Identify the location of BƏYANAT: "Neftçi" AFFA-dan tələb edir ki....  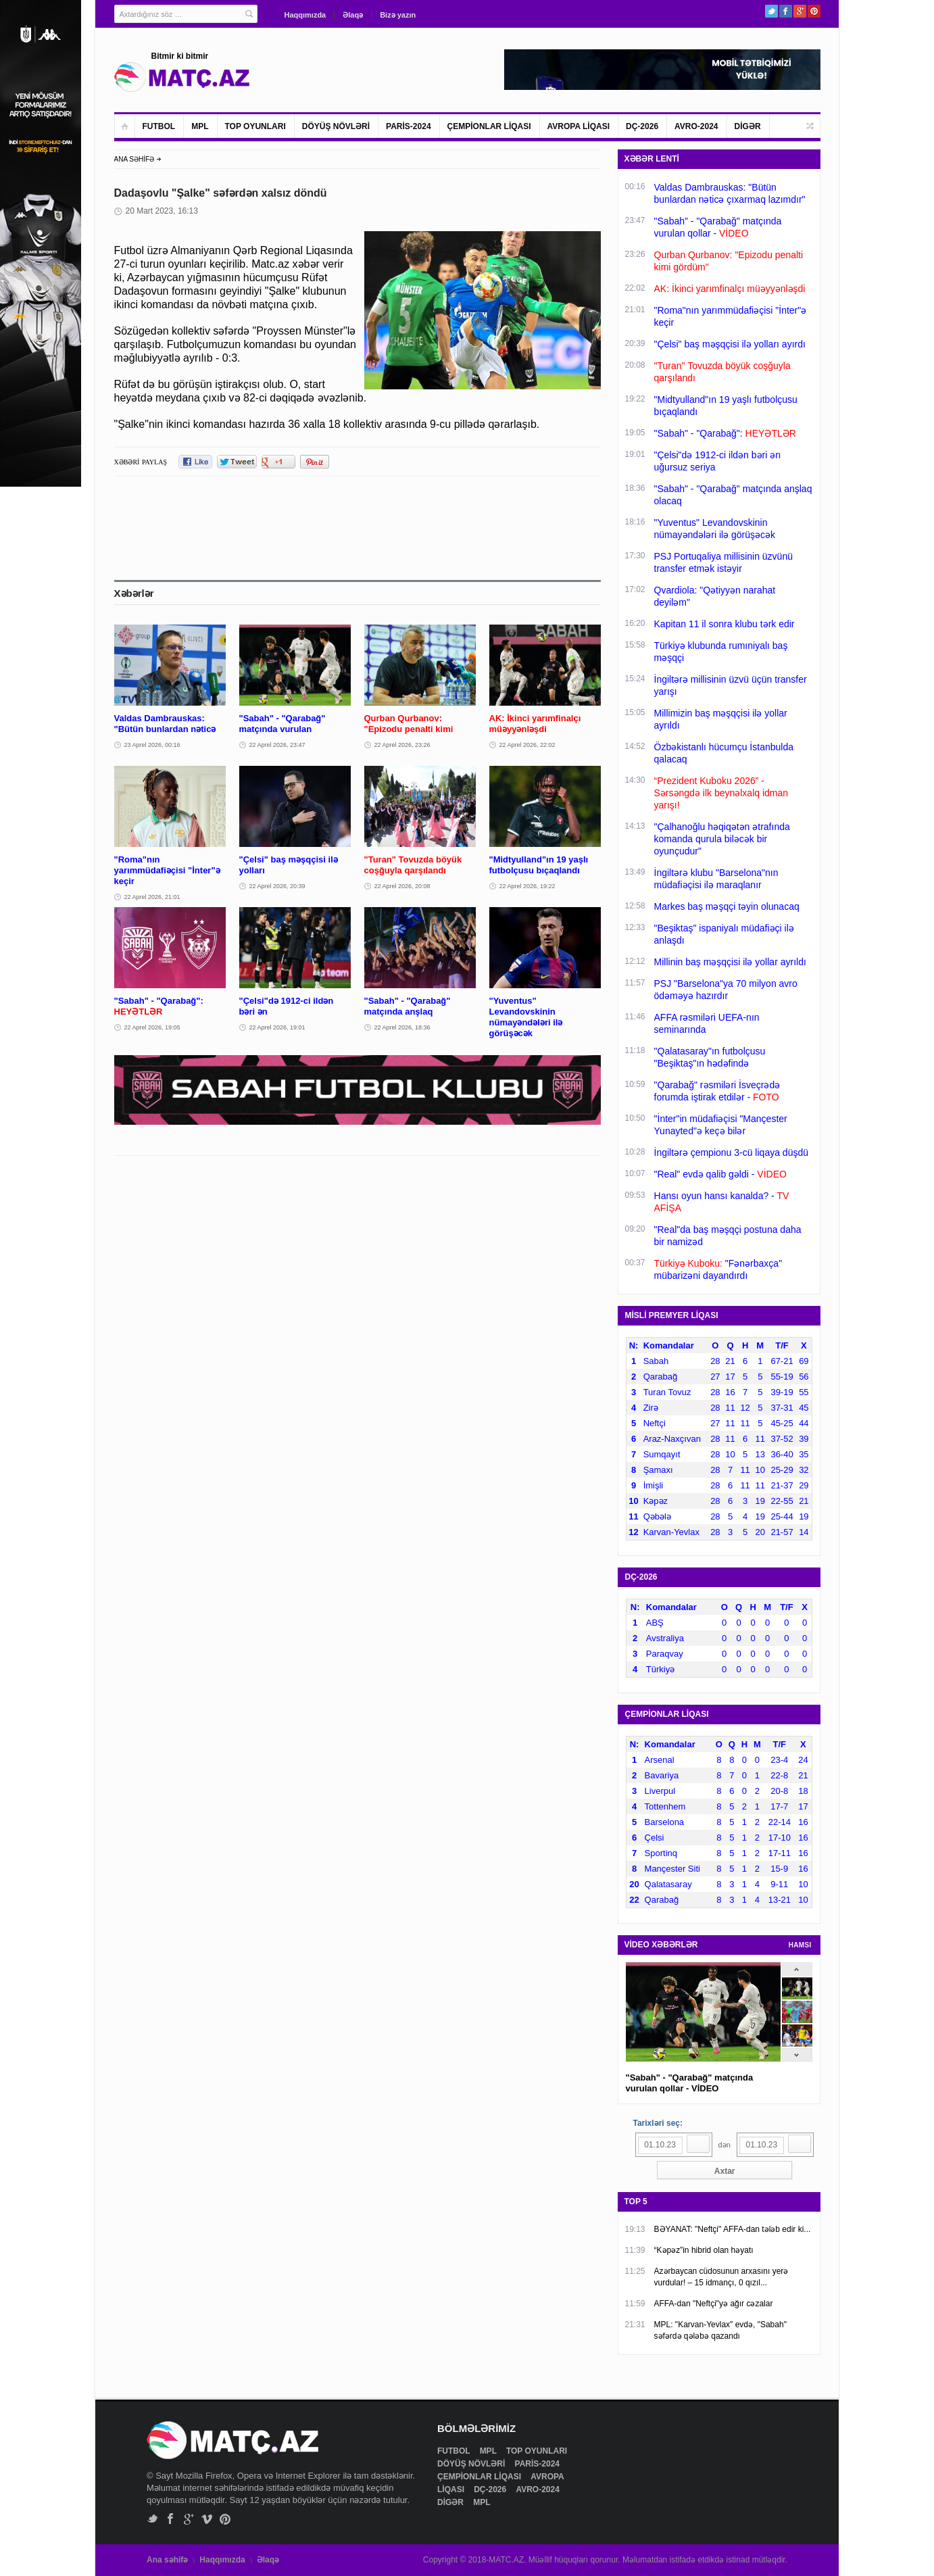
(732, 2229).